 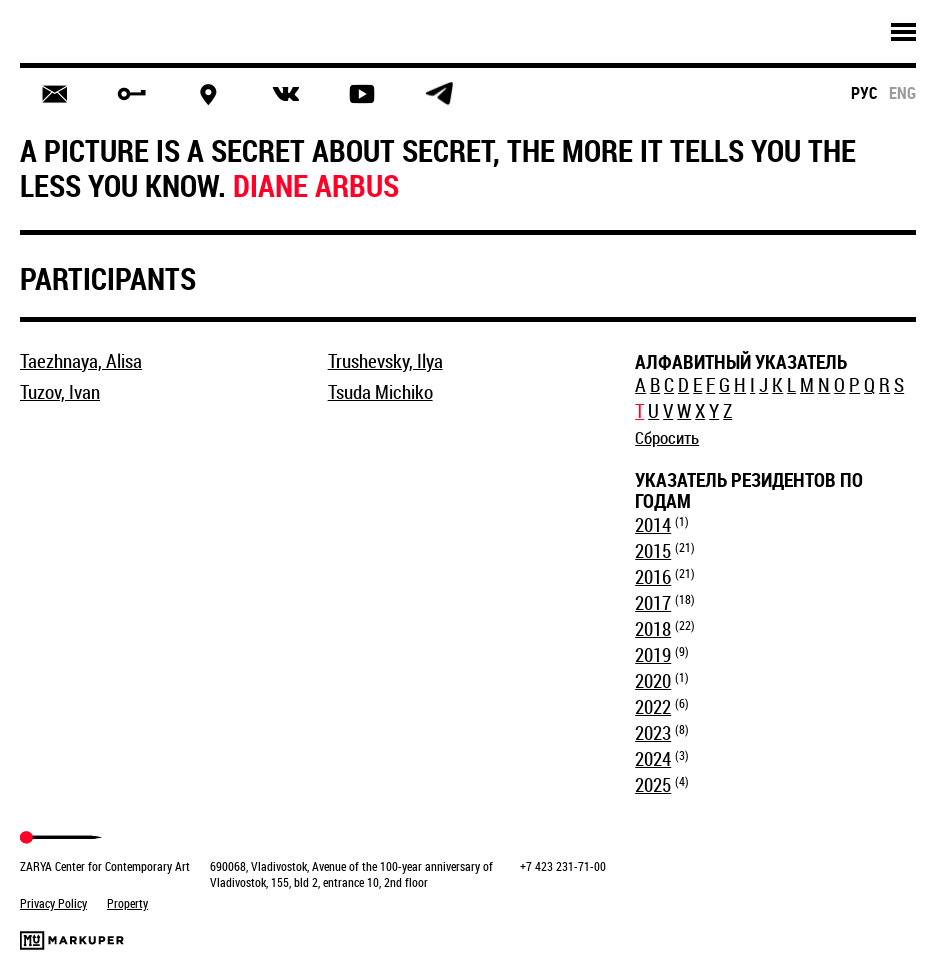 What do you see at coordinates (127, 903) in the screenshot?
I see `Property` at bounding box center [127, 903].